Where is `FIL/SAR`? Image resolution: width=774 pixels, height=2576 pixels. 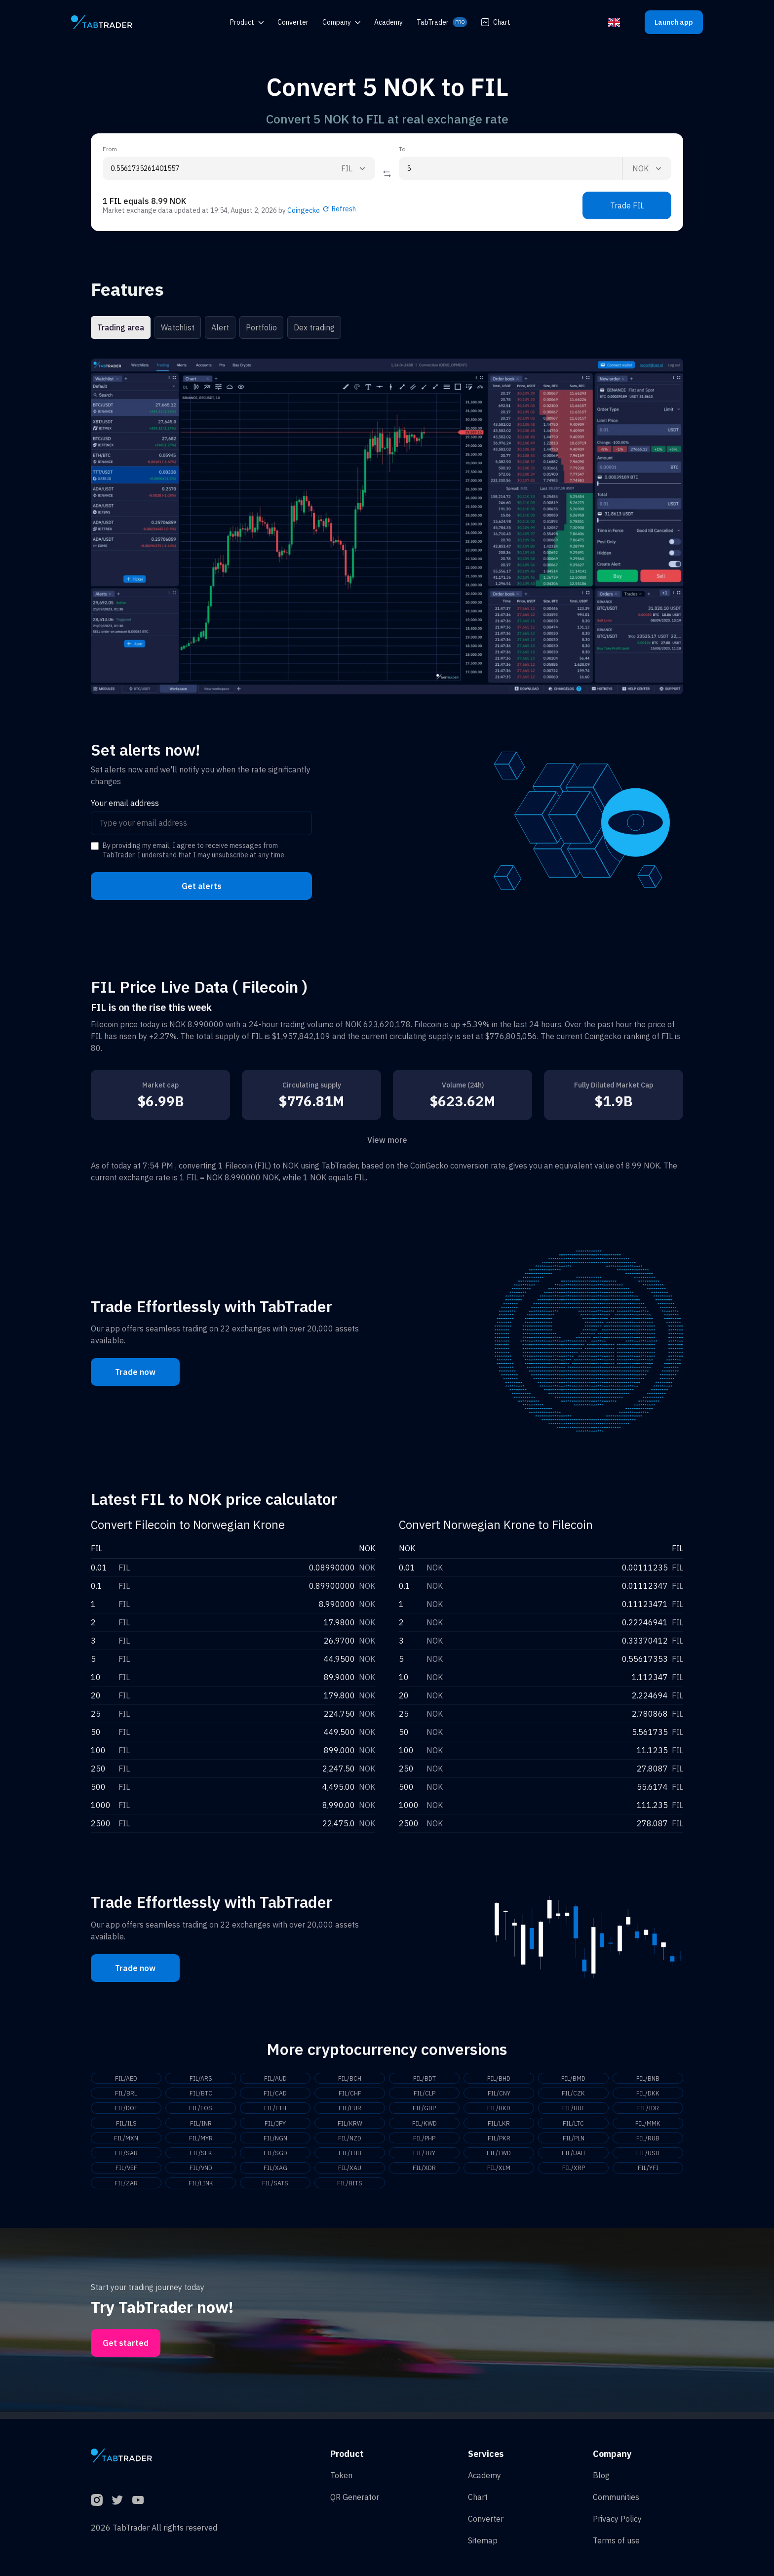
FIL/SAR is located at coordinates (126, 2157).